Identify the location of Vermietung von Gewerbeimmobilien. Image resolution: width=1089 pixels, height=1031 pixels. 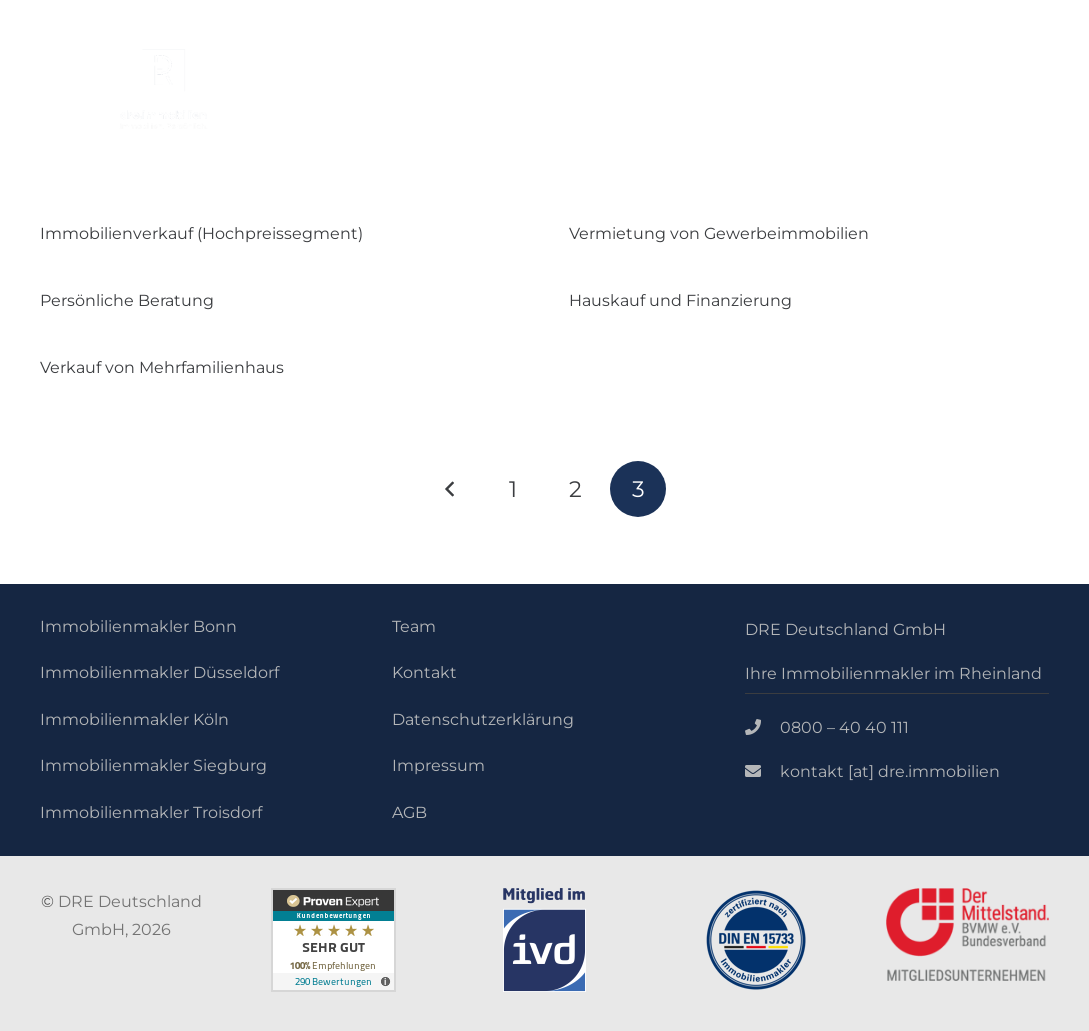
(721, 233).